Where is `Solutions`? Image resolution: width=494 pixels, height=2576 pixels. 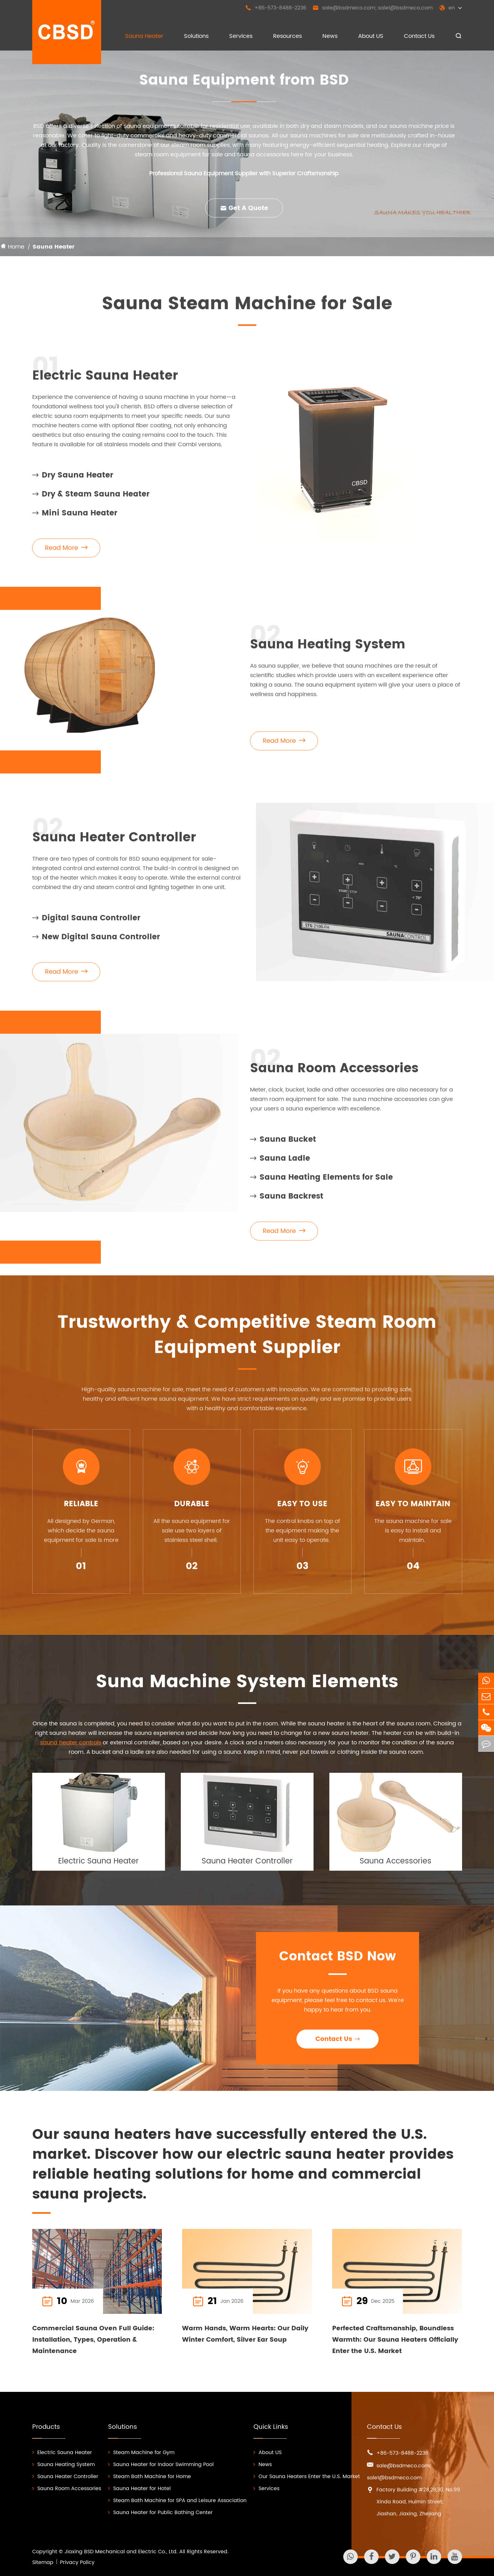
Solutions is located at coordinates (196, 36).